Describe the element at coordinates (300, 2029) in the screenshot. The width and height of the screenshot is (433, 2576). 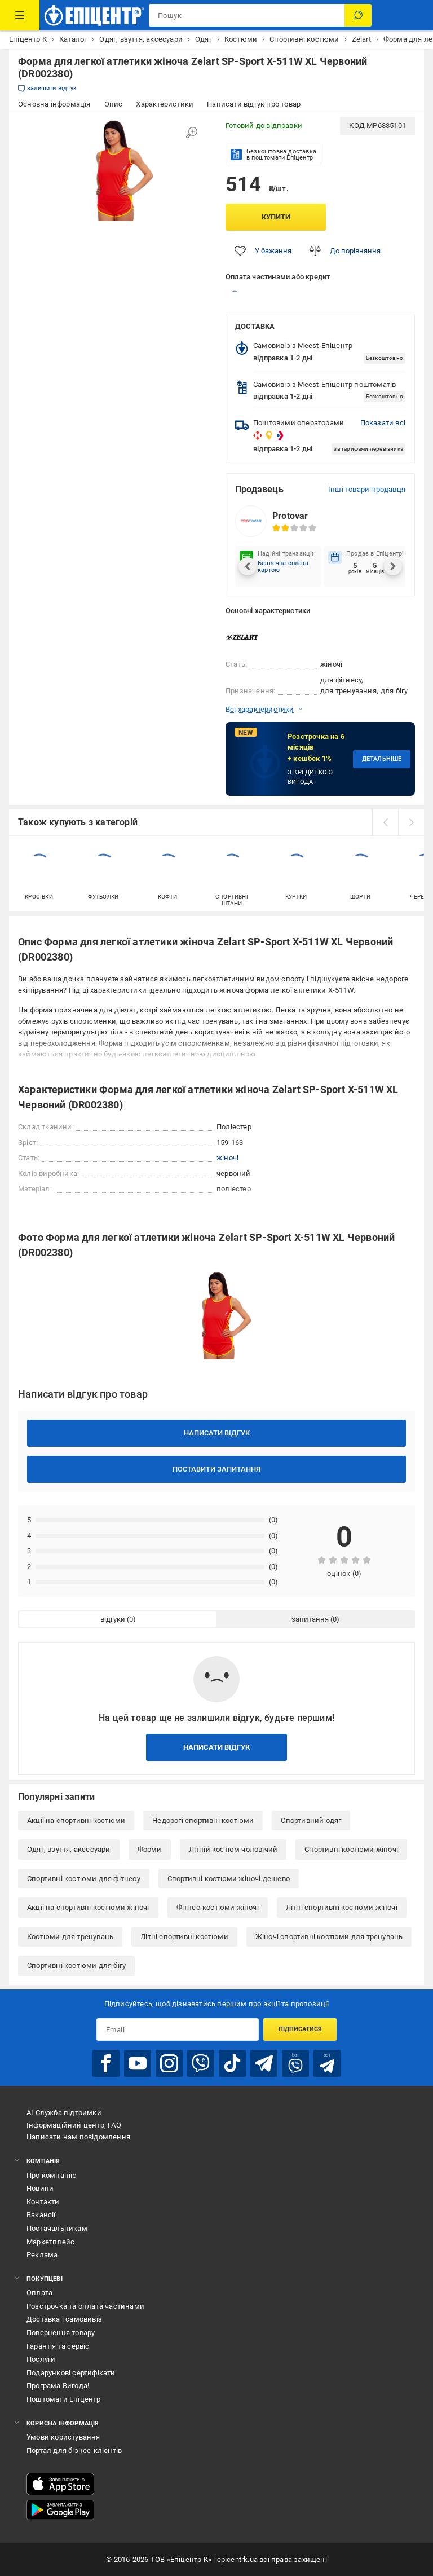
I see `Підписатися` at that location.